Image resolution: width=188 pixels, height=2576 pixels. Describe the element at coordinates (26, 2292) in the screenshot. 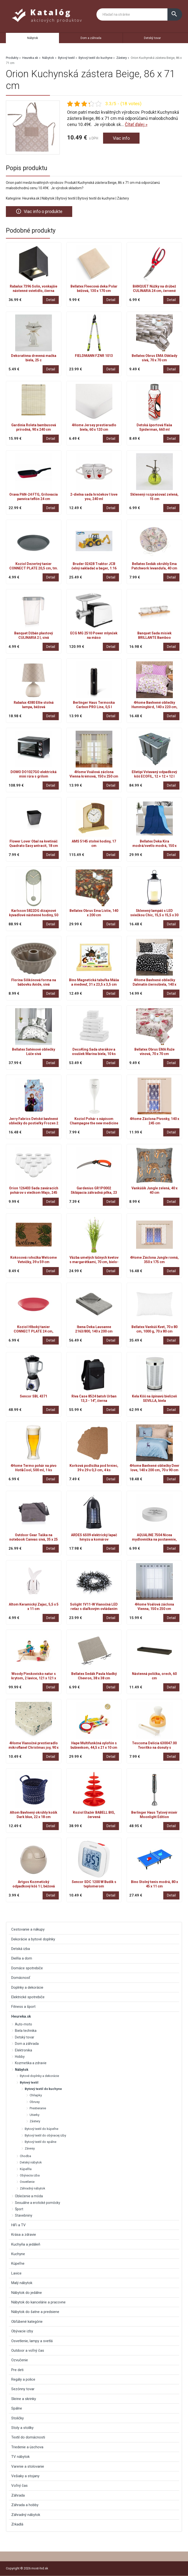

I see `Nábytok do jedálne` at that location.